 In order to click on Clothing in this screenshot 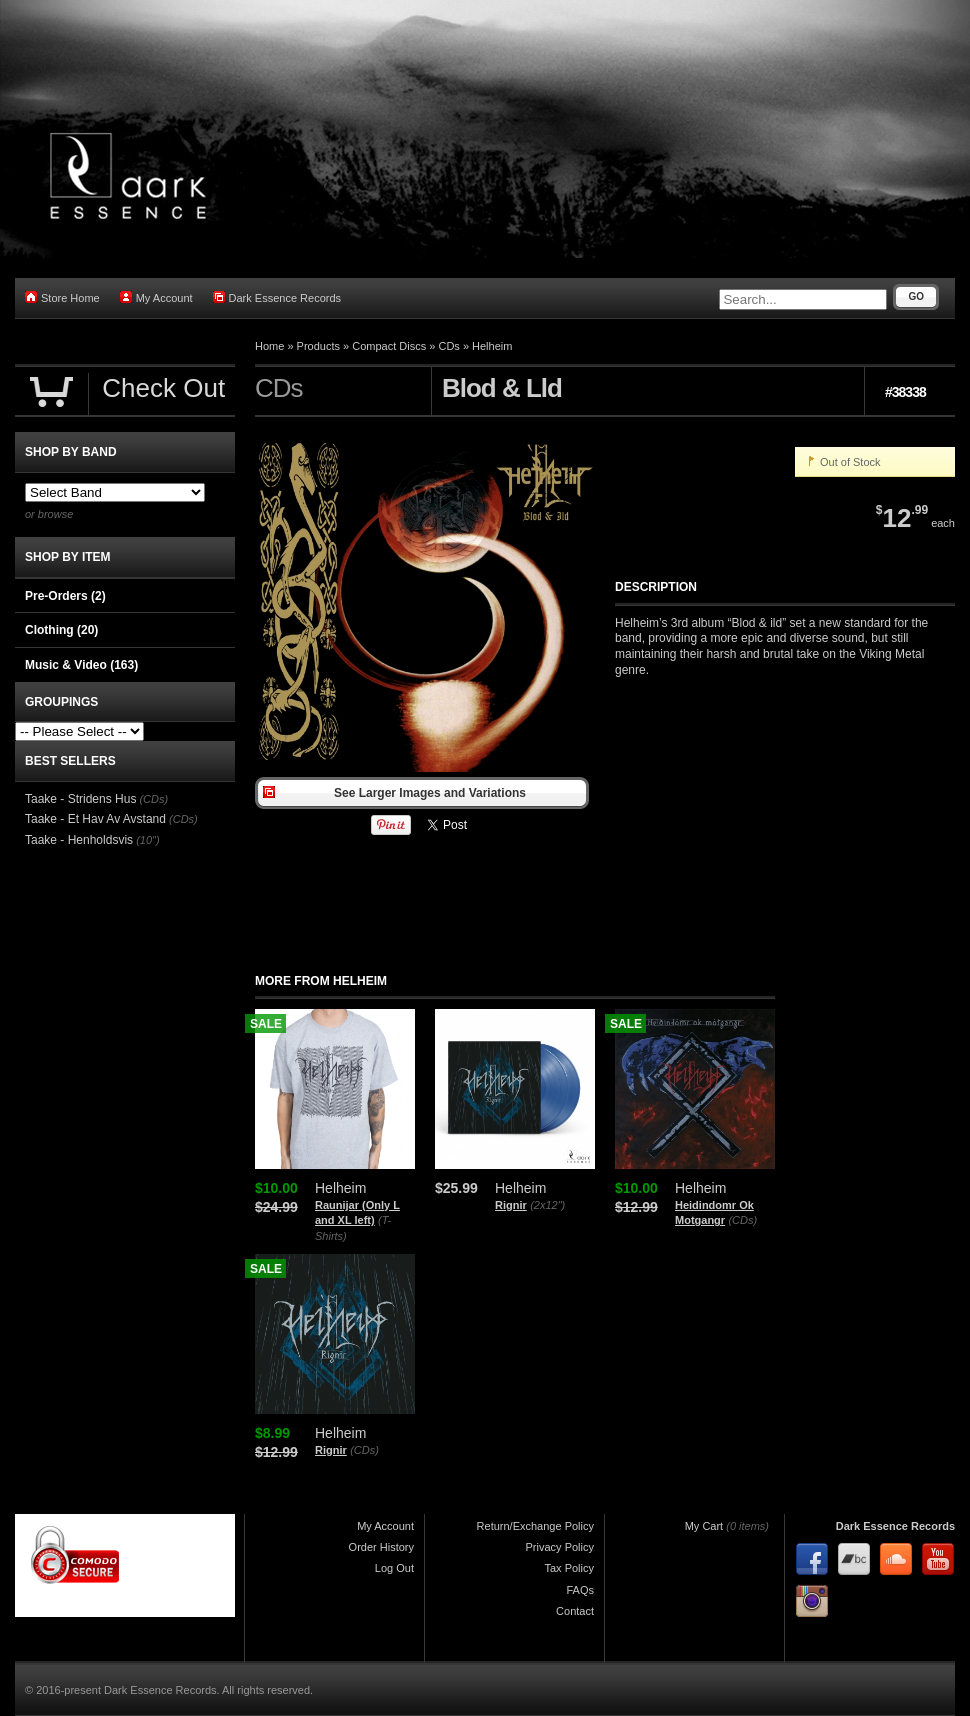, I will do `click(61, 630)`.